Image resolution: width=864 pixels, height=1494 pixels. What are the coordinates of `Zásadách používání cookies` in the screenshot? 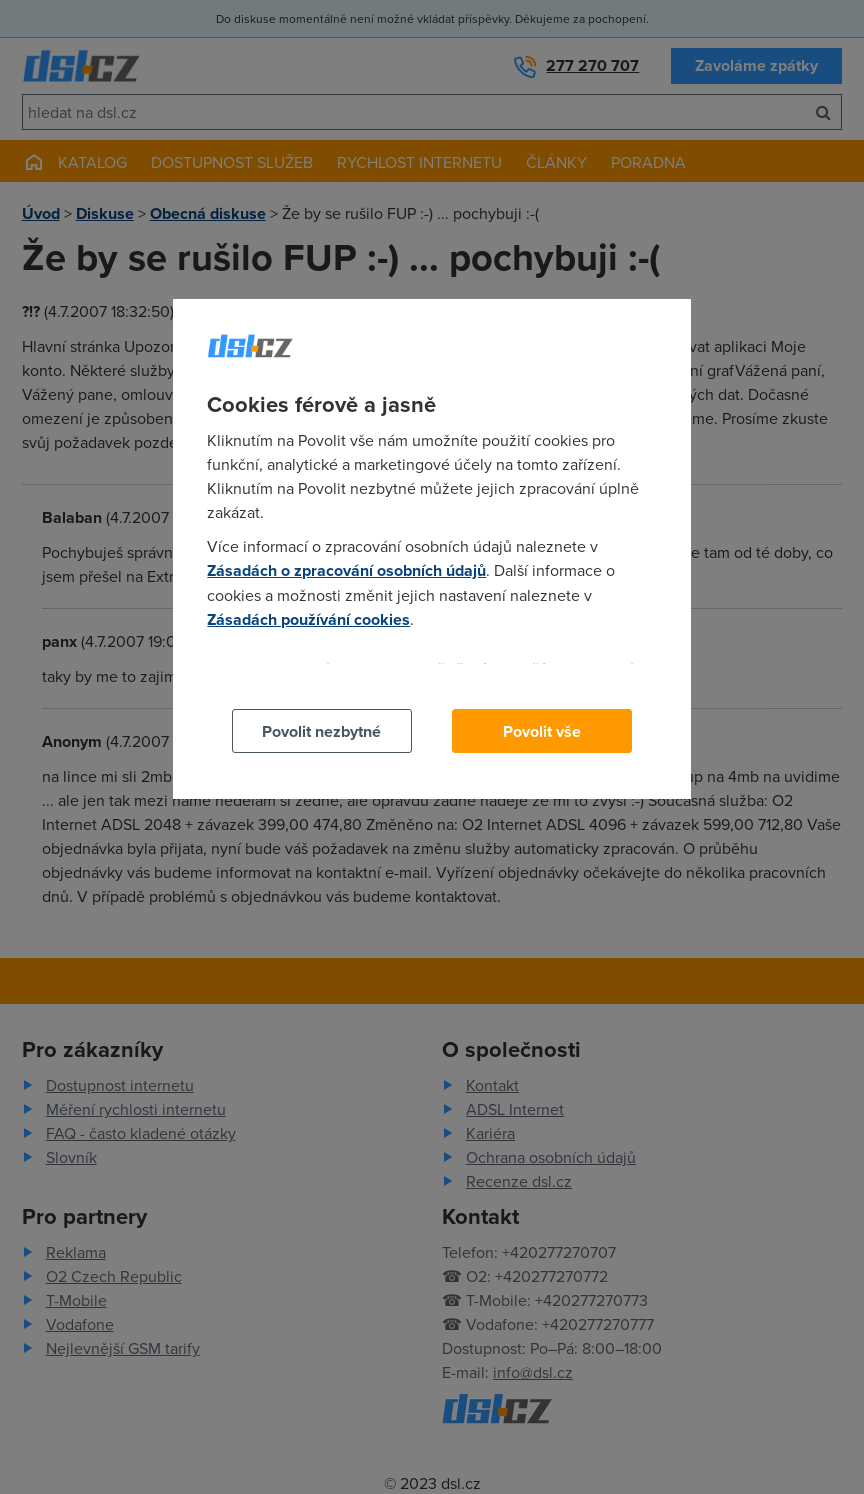 It's located at (308, 619).